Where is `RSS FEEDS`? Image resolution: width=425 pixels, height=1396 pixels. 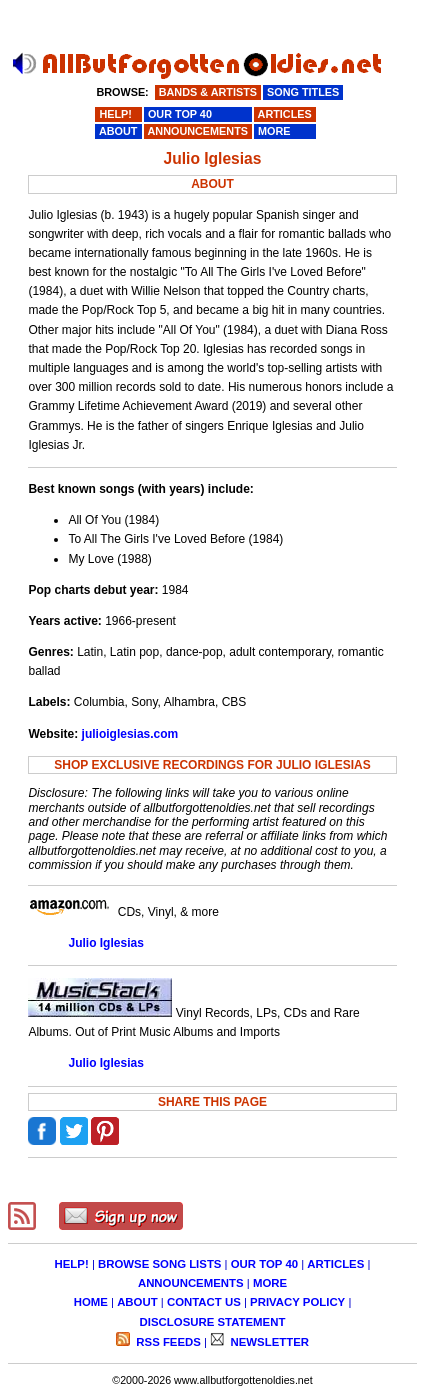 RSS FEEDS is located at coordinates (167, 1342).